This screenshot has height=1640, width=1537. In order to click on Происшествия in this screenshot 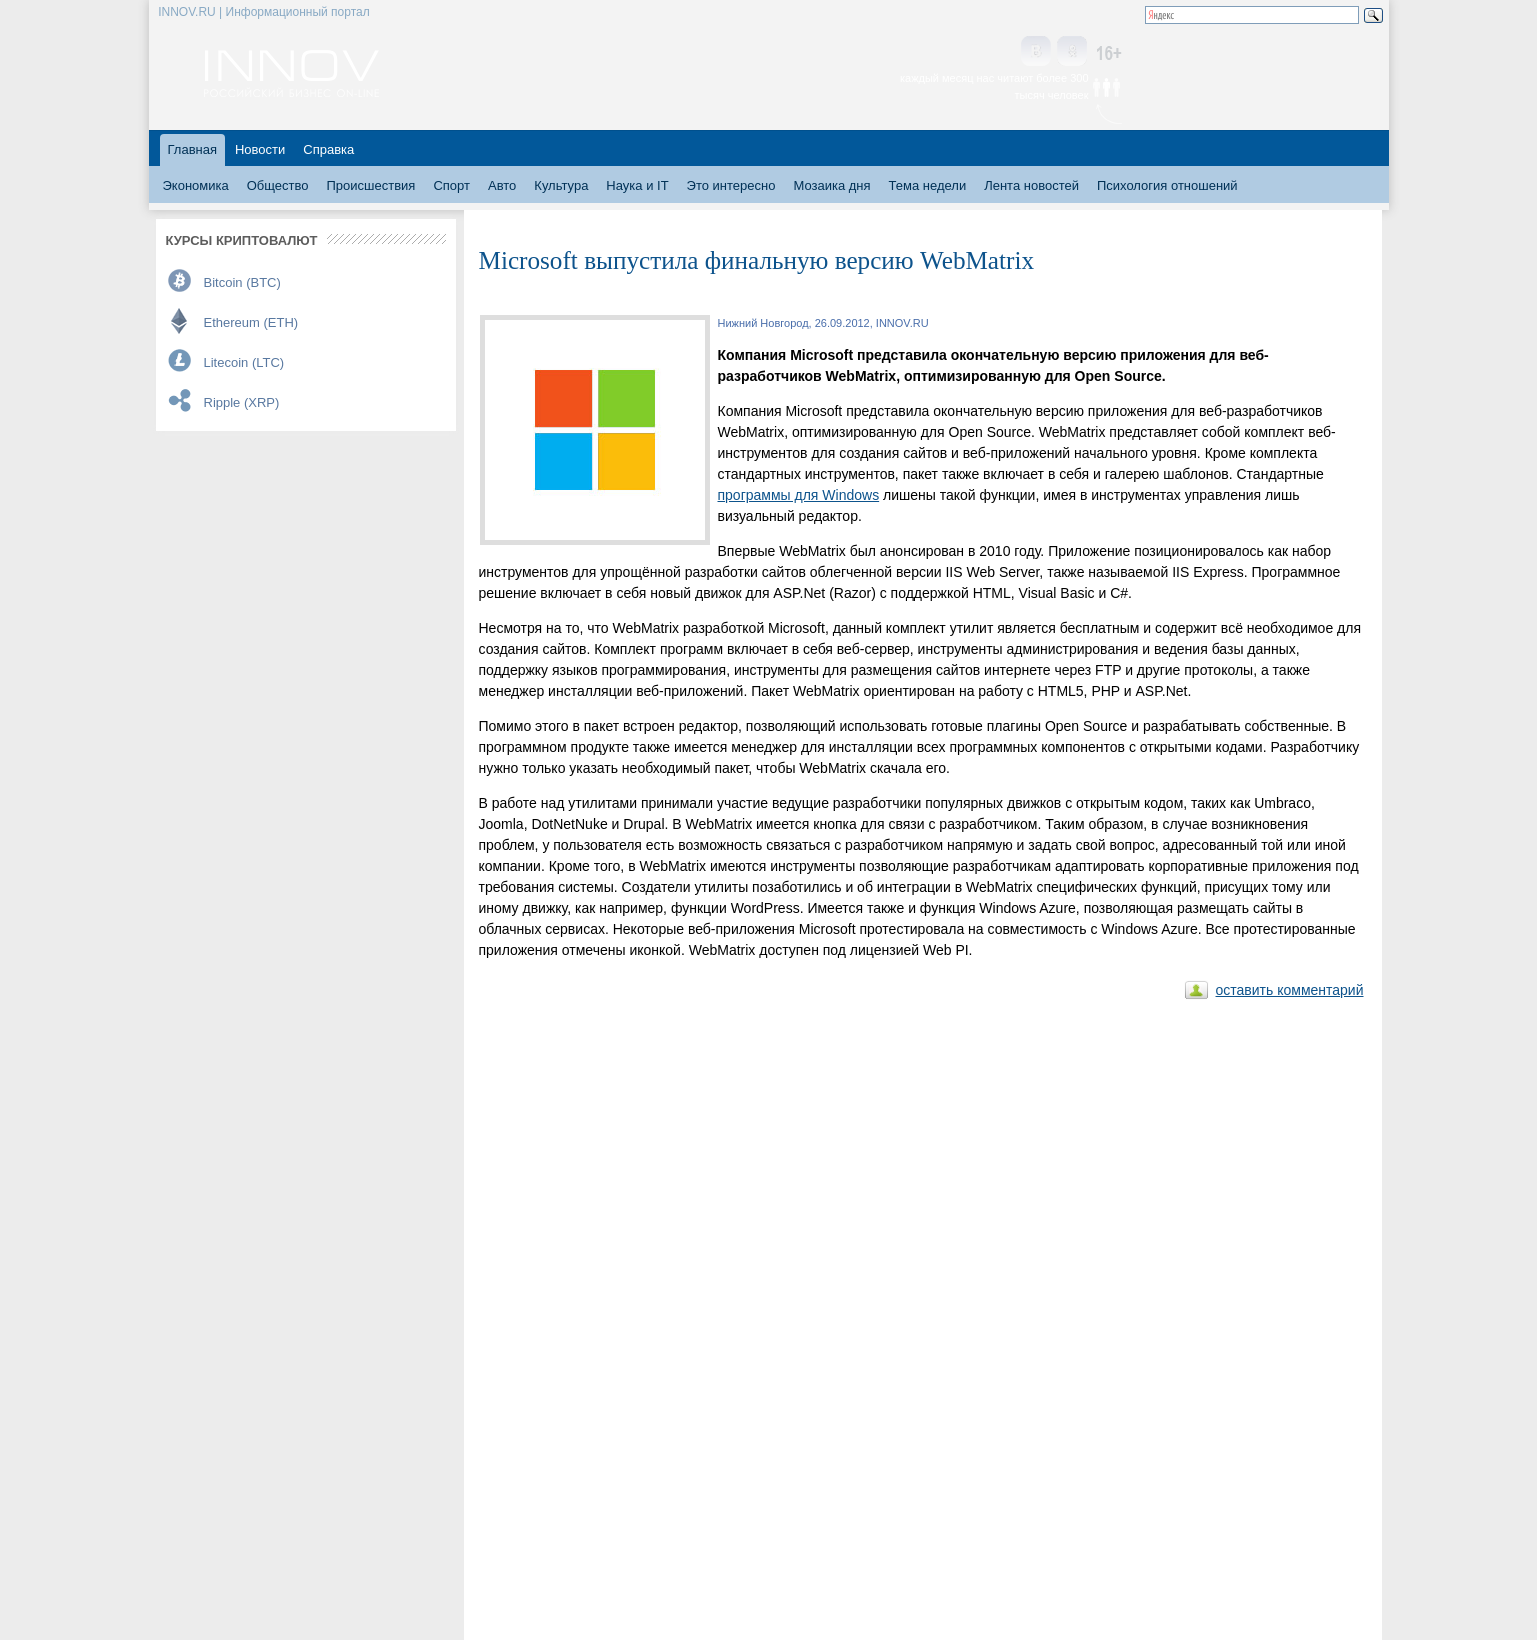, I will do `click(371, 185)`.